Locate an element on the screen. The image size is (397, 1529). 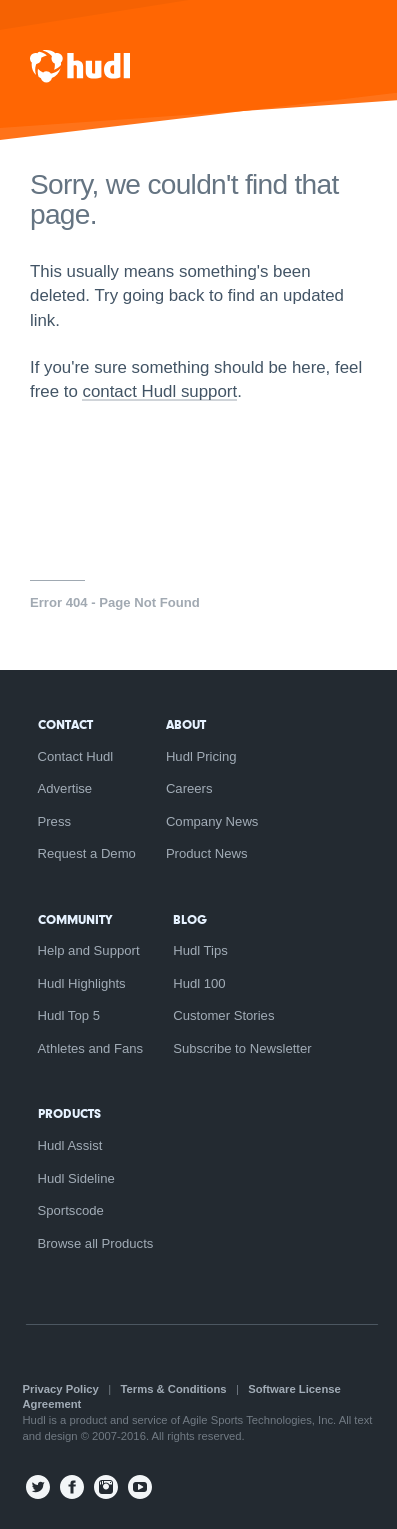
Help and Support is located at coordinates (89, 950).